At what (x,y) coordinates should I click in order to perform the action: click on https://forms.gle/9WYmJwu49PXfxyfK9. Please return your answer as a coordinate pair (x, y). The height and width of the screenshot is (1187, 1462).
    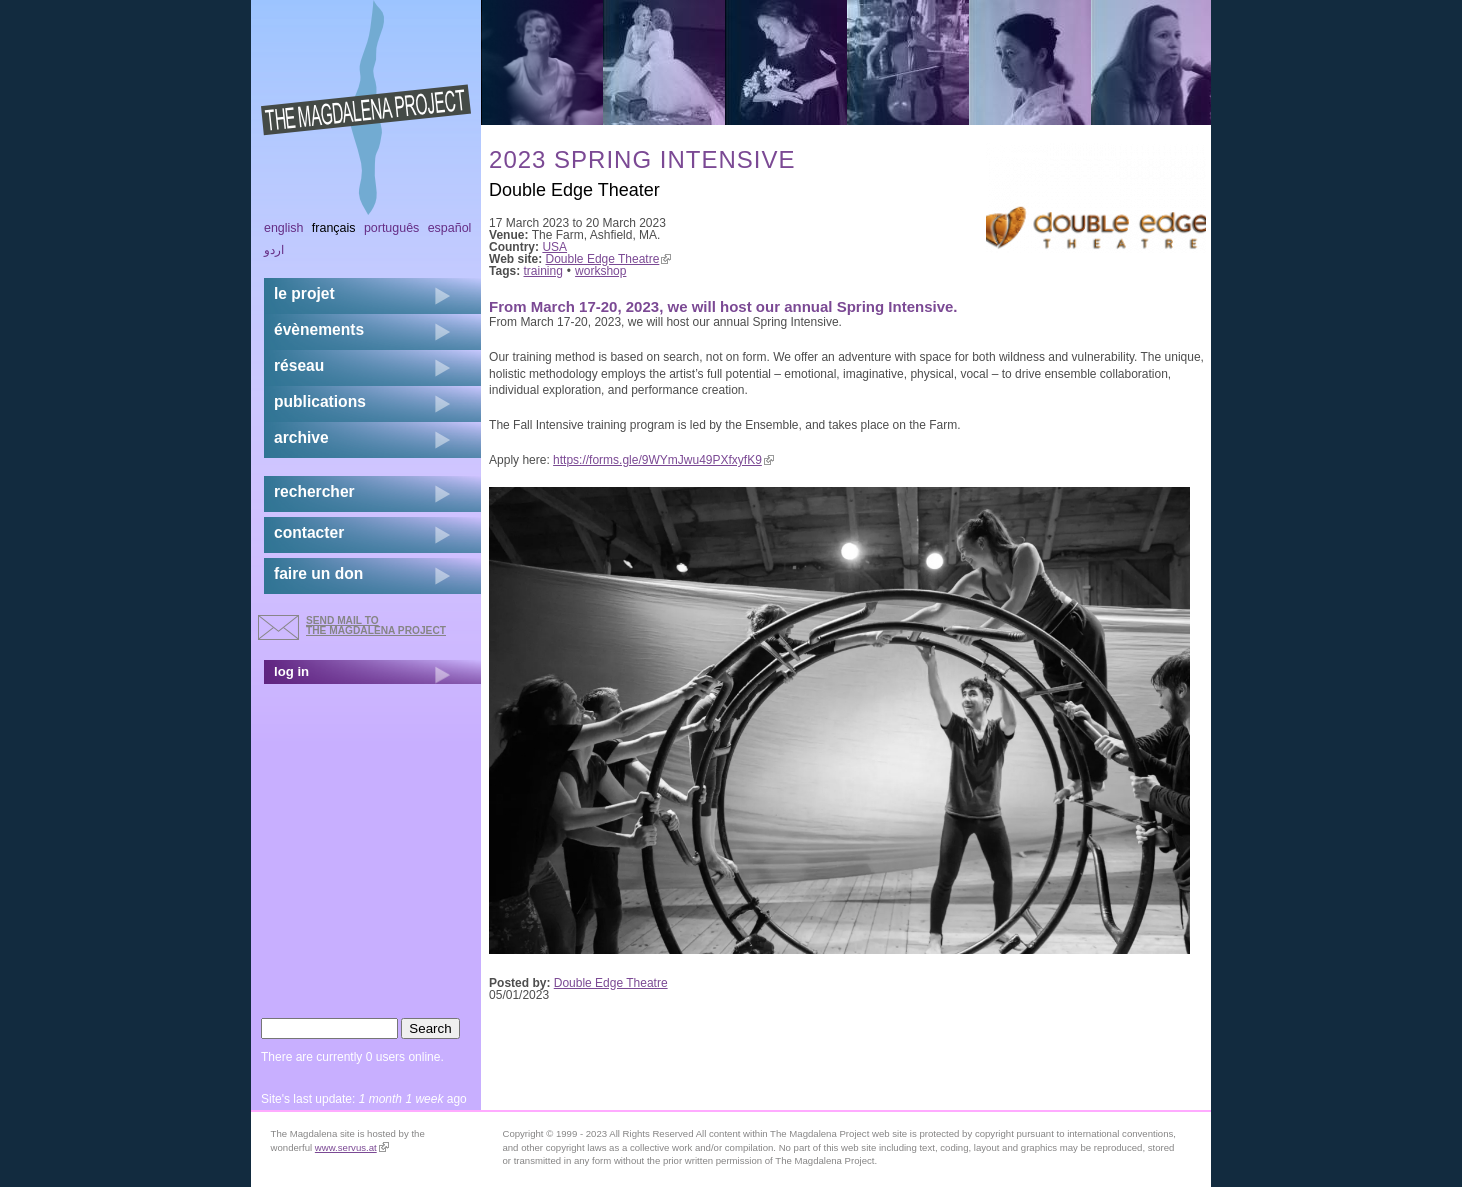
    Looking at the image, I should click on (663, 460).